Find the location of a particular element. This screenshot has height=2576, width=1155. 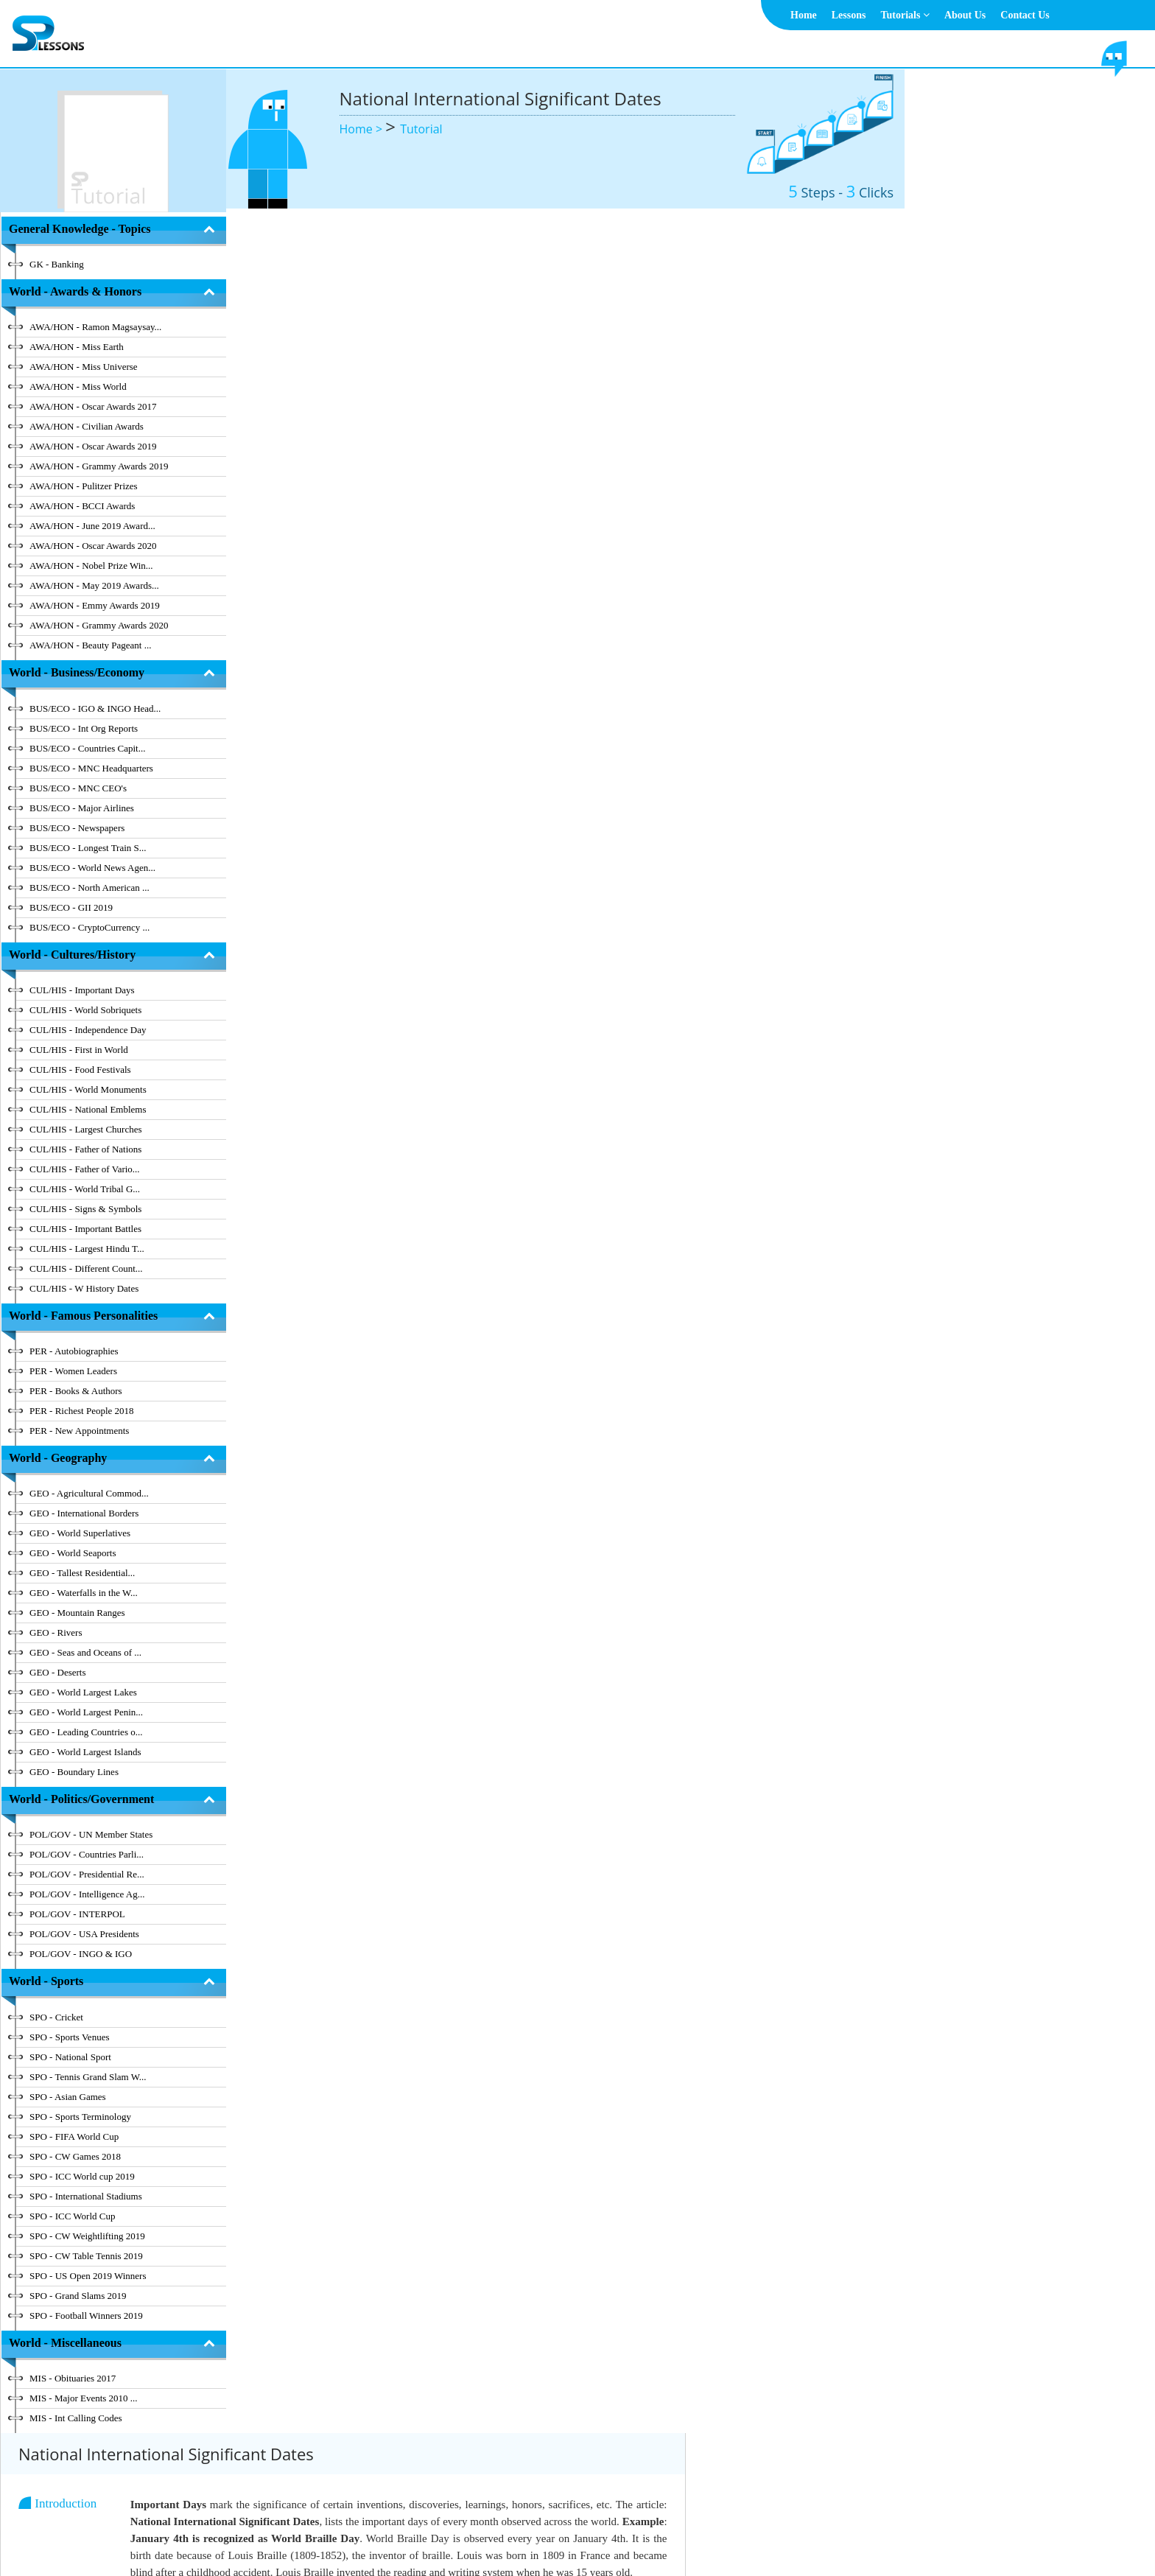

CUL/HIS - First in World is located at coordinates (78, 1049).